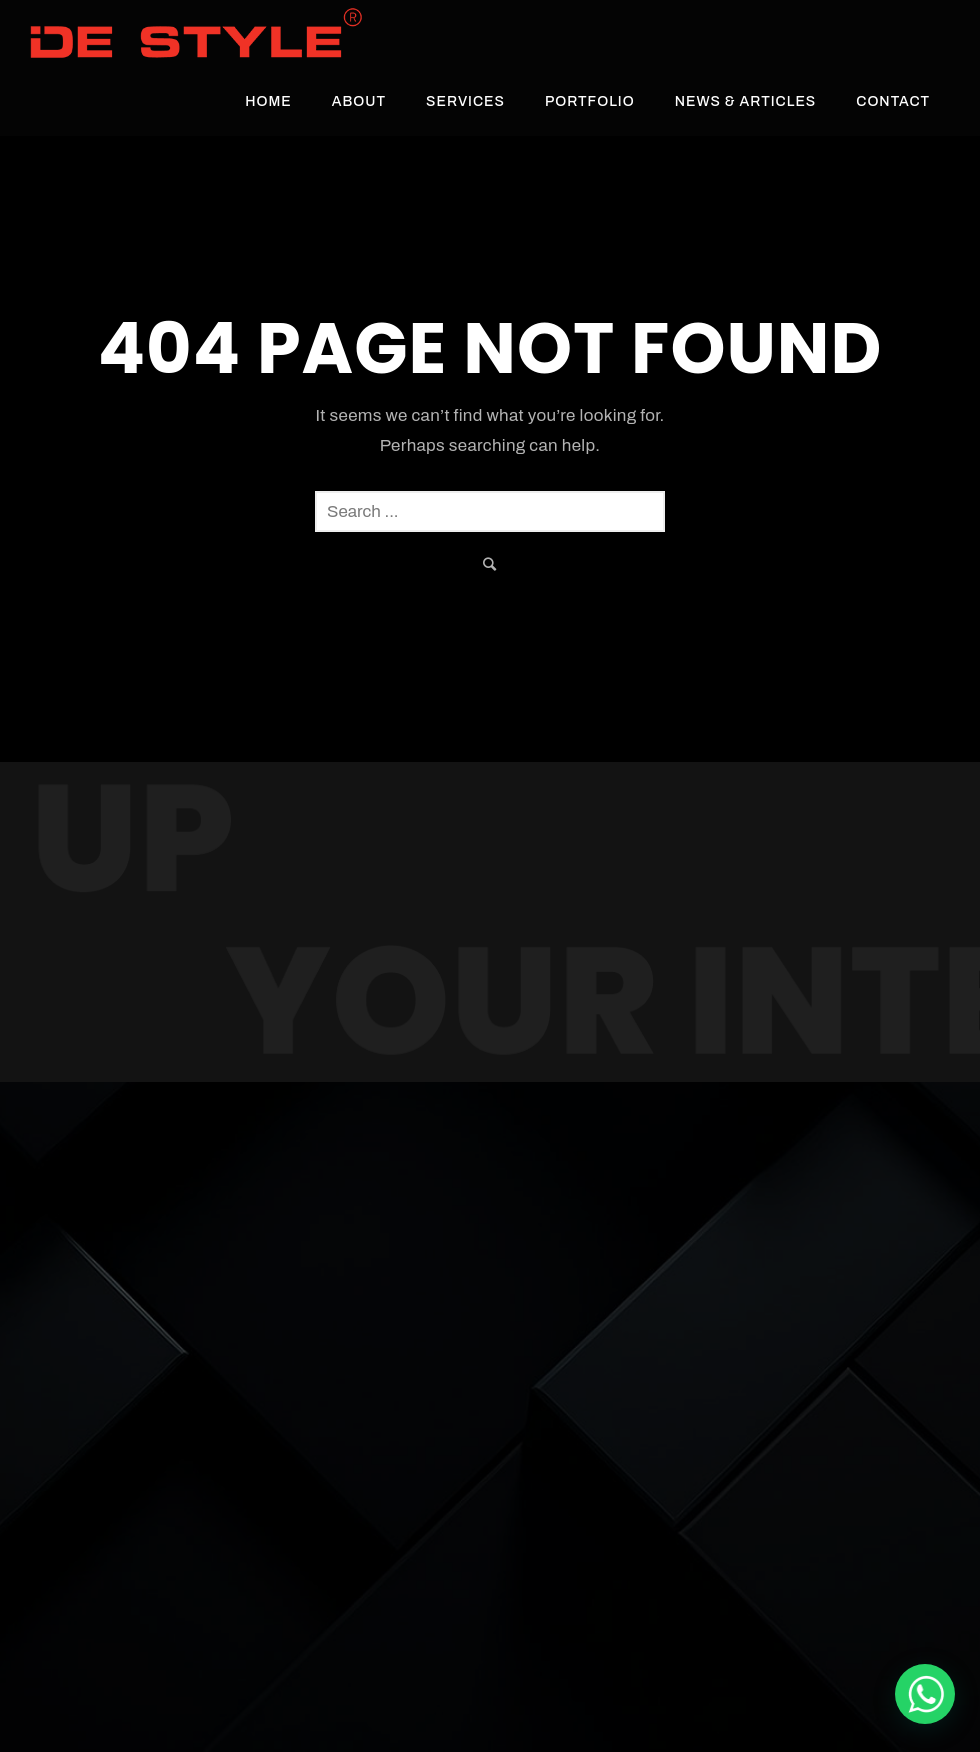 This screenshot has width=980, height=1752. I want to click on About, so click(359, 101).